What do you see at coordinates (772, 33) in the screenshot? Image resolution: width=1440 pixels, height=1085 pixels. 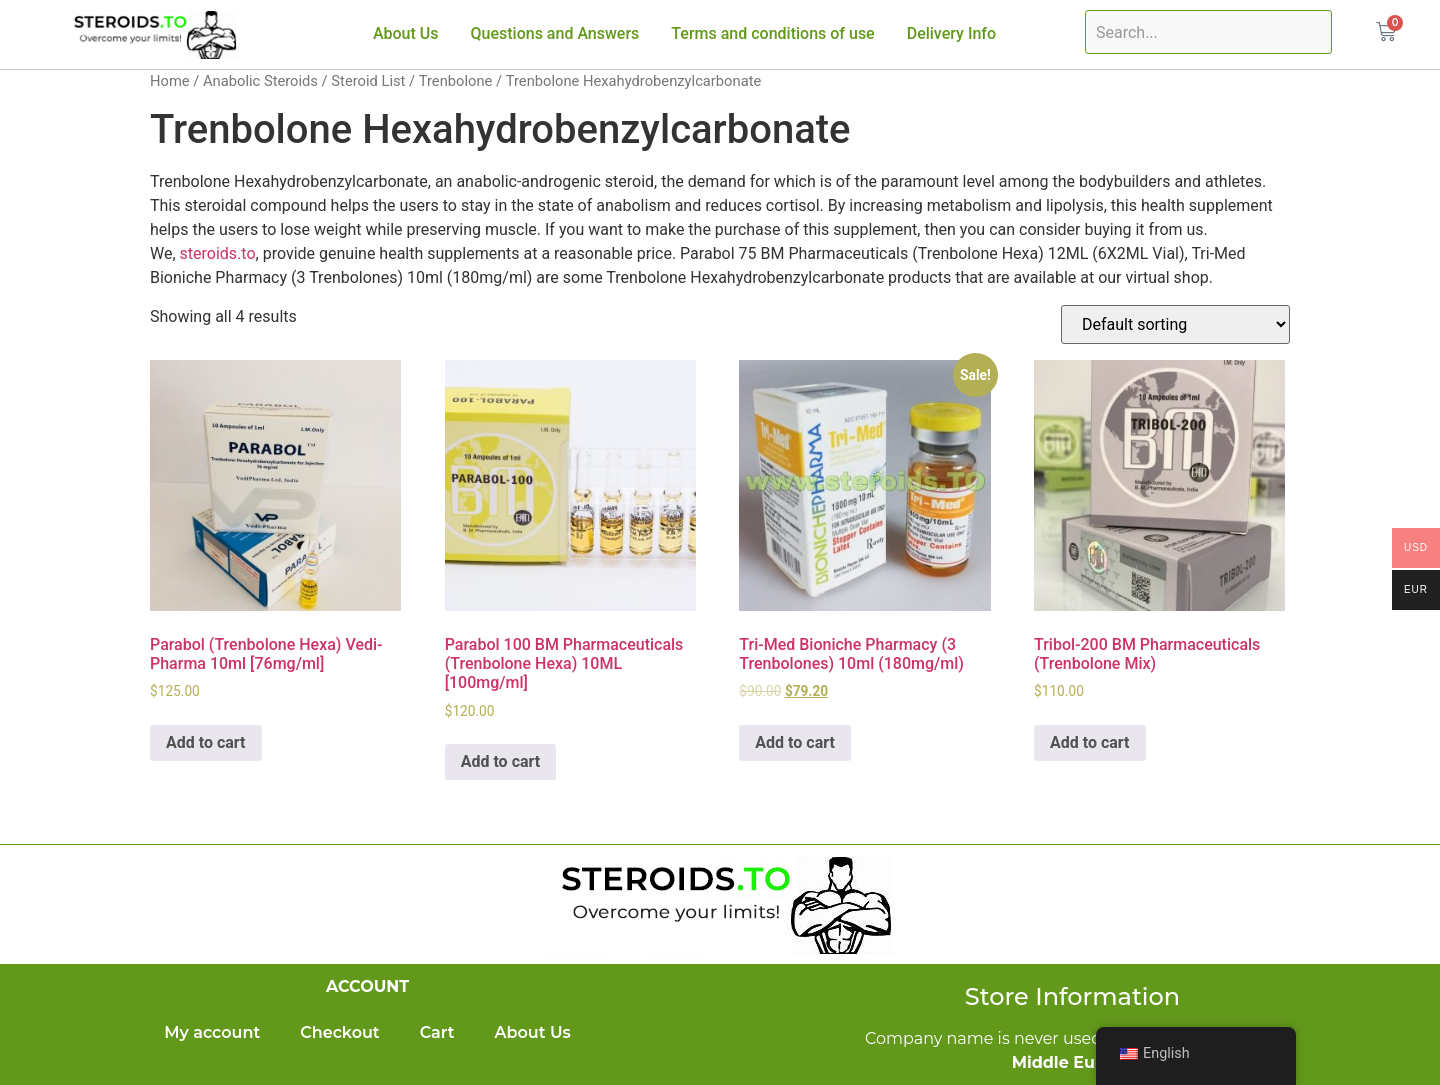 I see `Terms and conditions of use` at bounding box center [772, 33].